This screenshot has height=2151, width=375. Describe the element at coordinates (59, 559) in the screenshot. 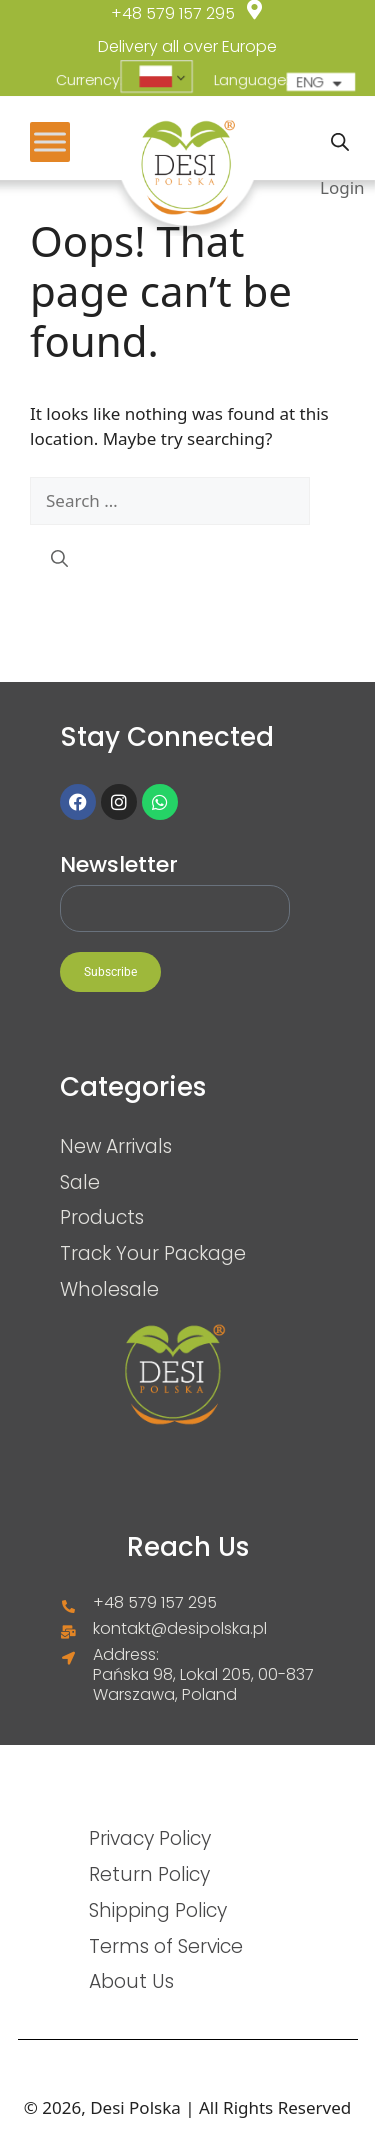

I see `[Search]` at that location.